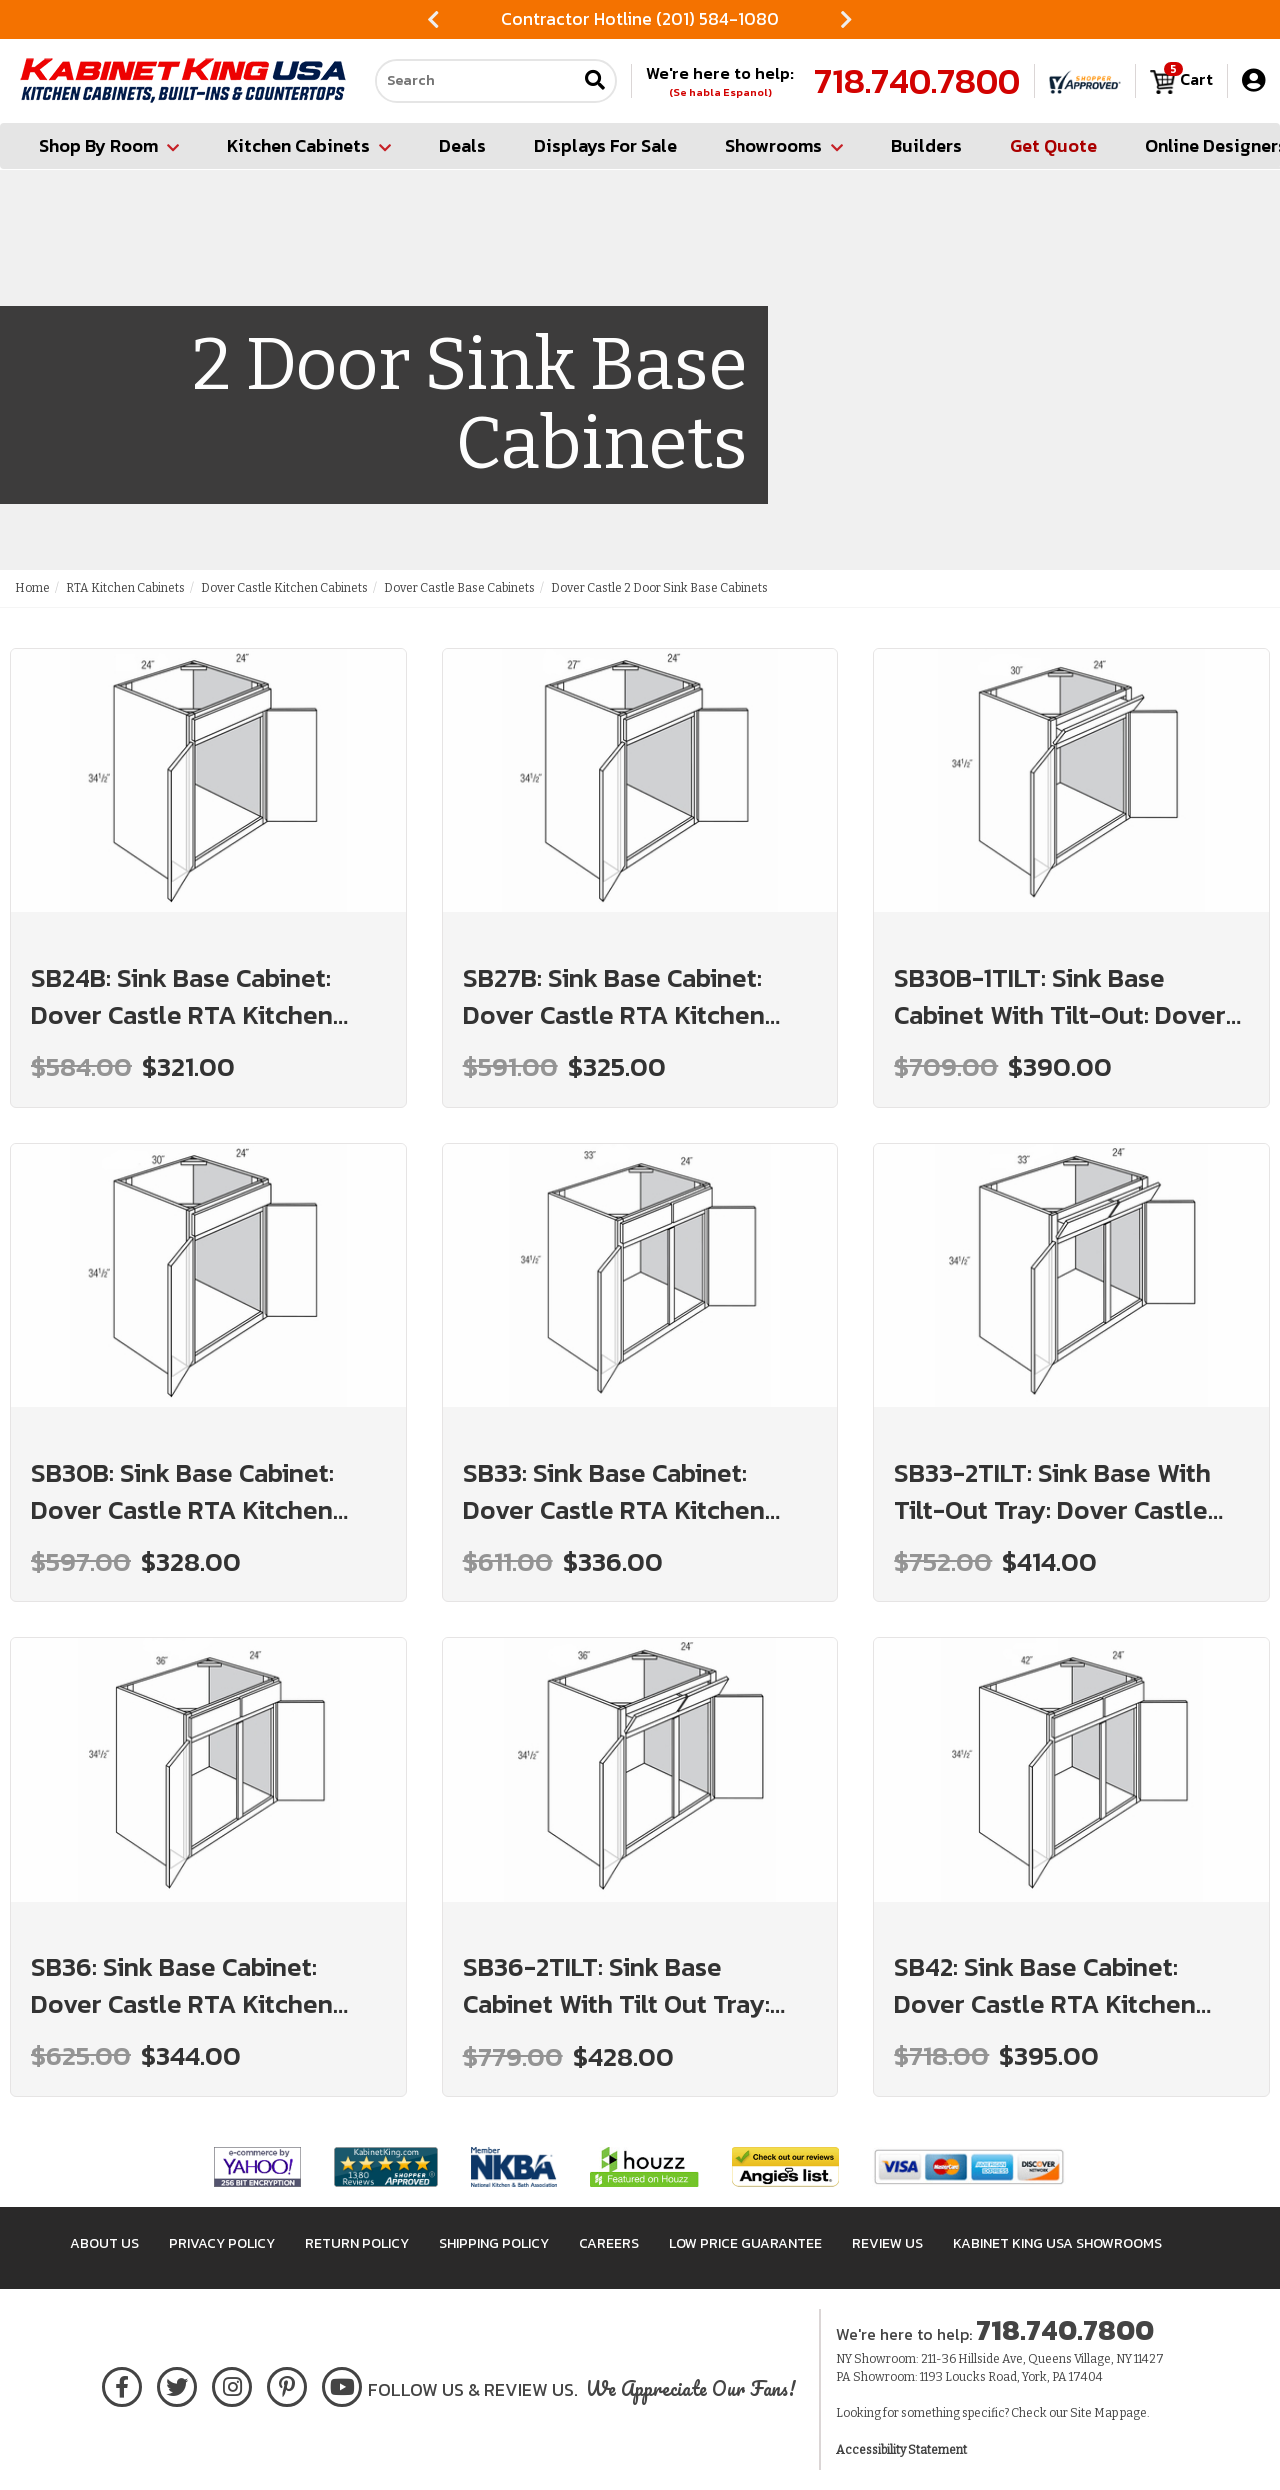  I want to click on Site Map, so click(1094, 2413).